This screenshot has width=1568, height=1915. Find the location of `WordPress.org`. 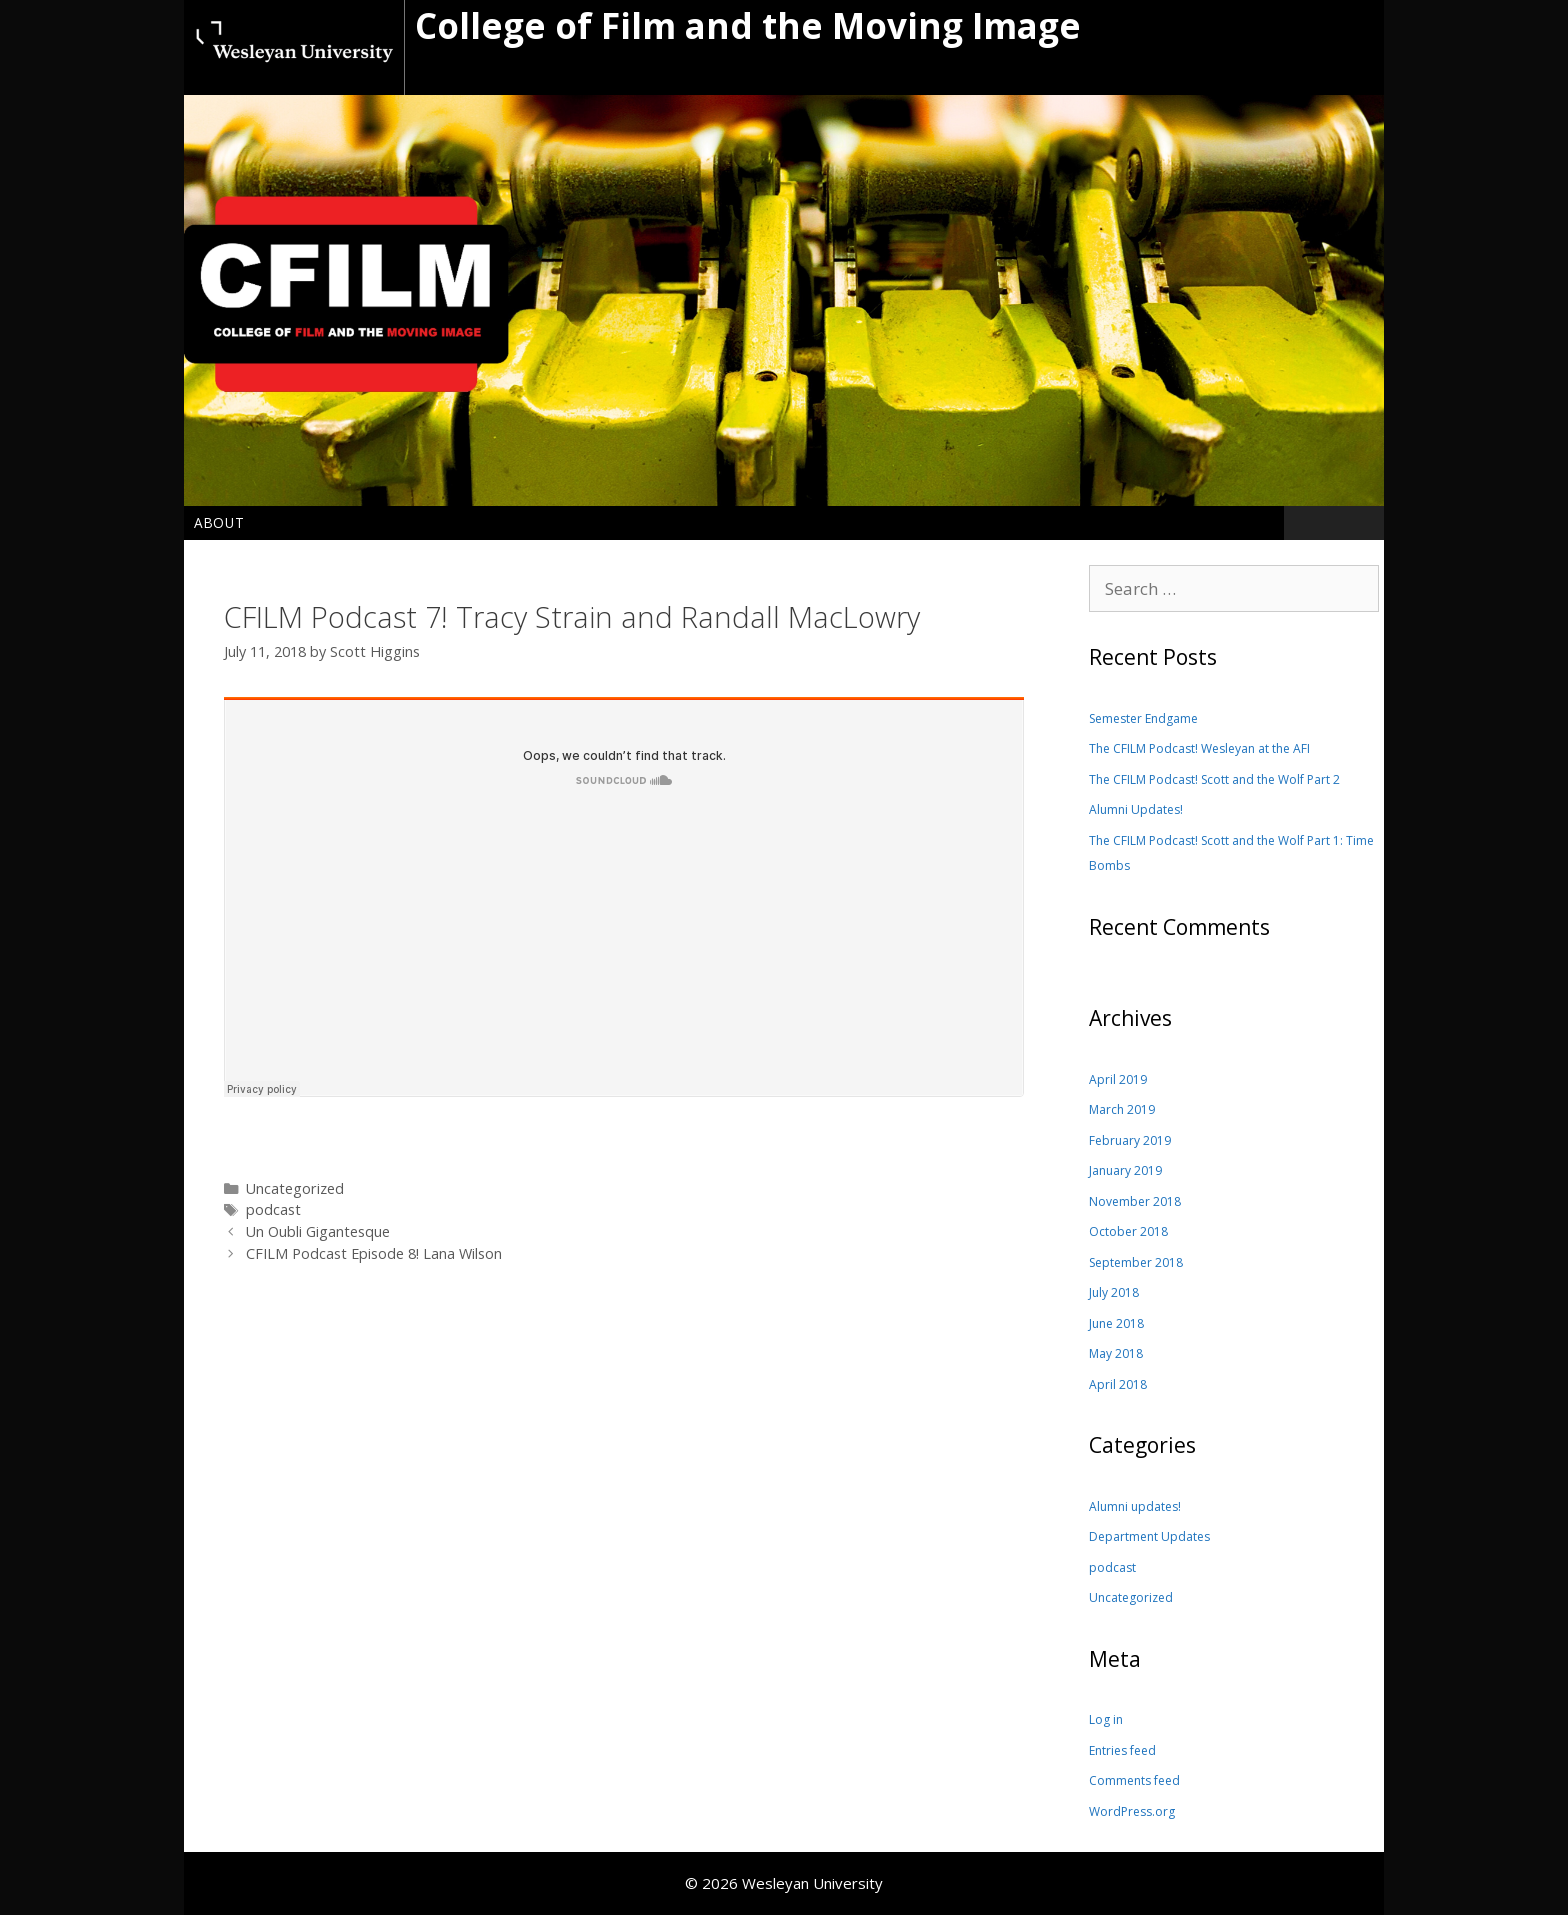

WordPress.org is located at coordinates (1132, 1811).